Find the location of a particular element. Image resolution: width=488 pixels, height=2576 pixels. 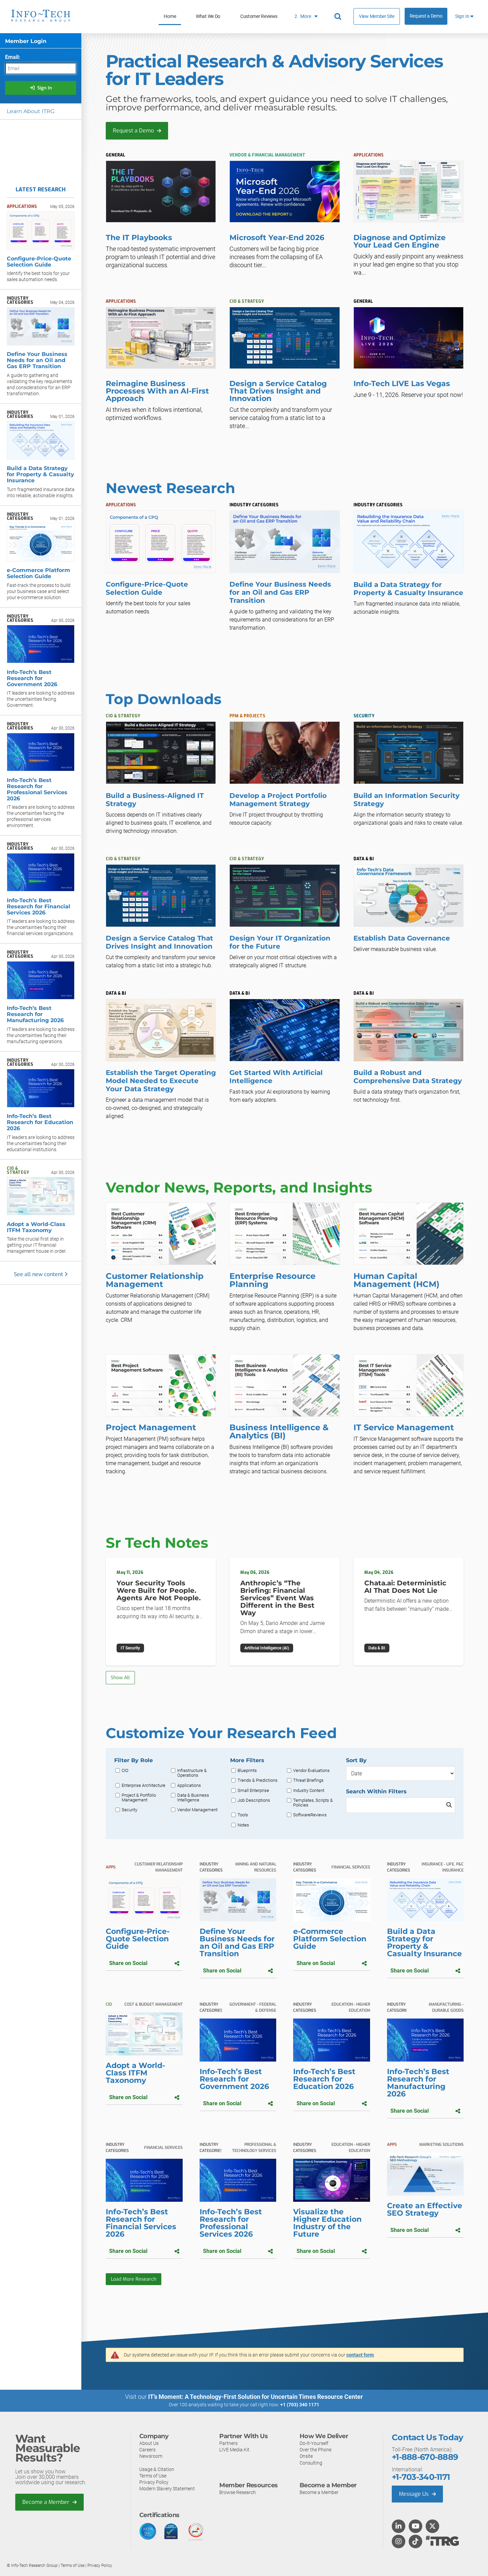

Tools is located at coordinates (243, 1815).